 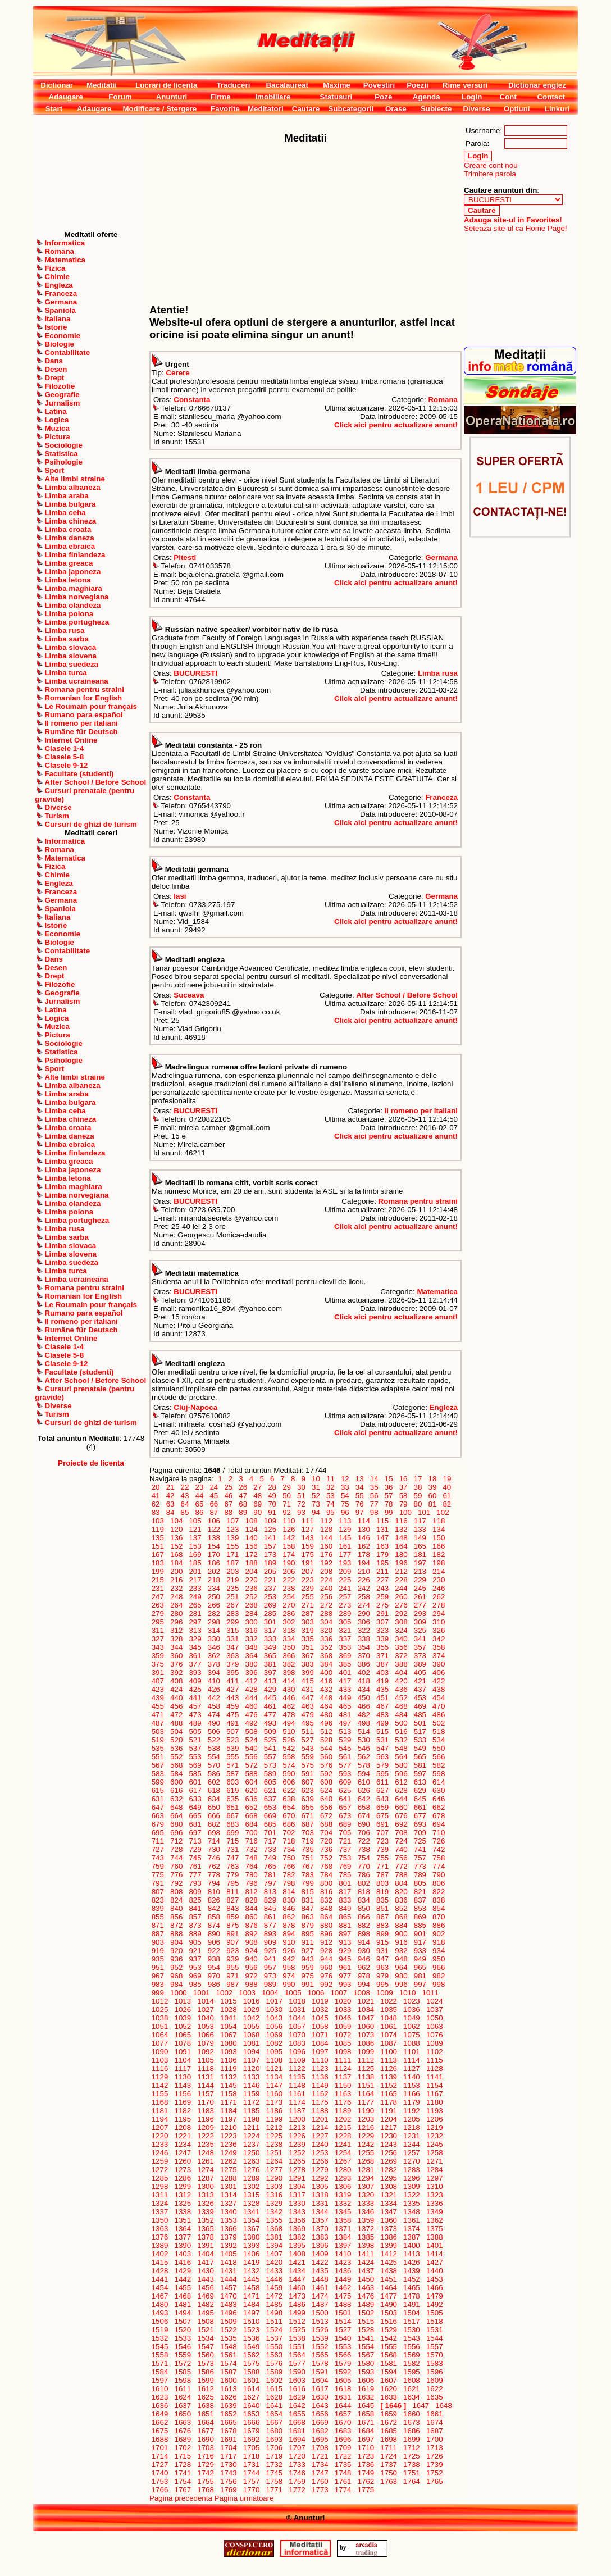 I want to click on 1121, so click(x=274, y=2068).